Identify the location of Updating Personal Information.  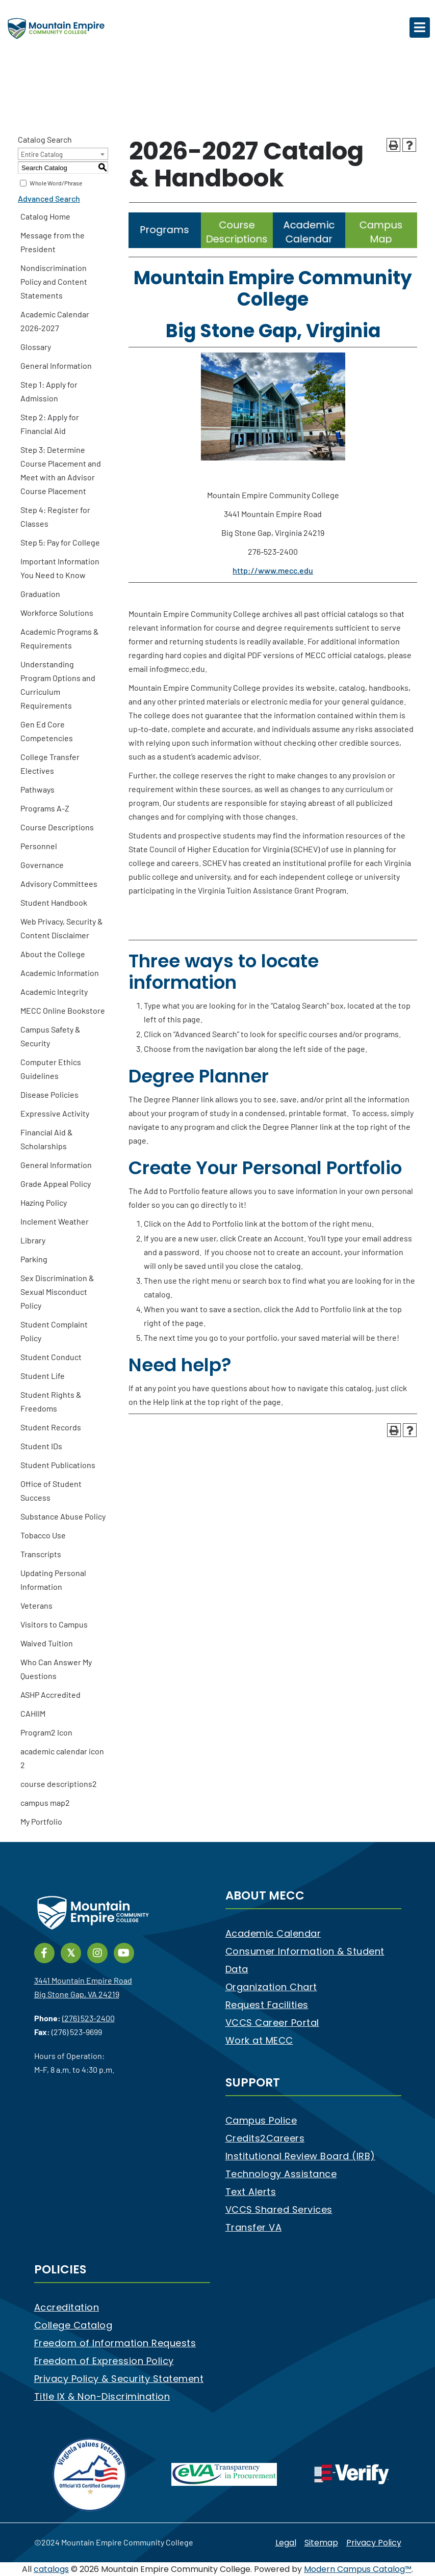
(53, 1579).